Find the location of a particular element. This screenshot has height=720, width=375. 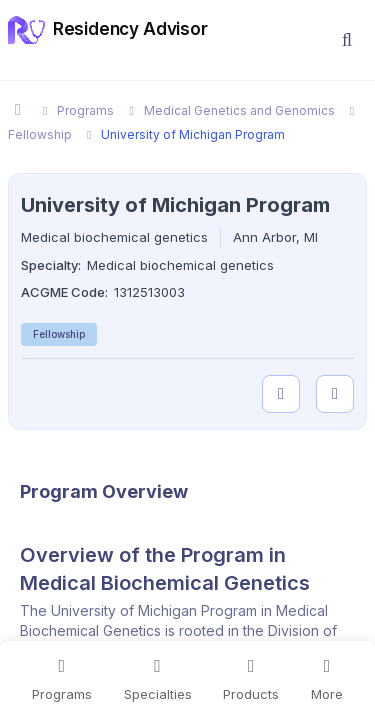

Fellowship is located at coordinates (59, 334).